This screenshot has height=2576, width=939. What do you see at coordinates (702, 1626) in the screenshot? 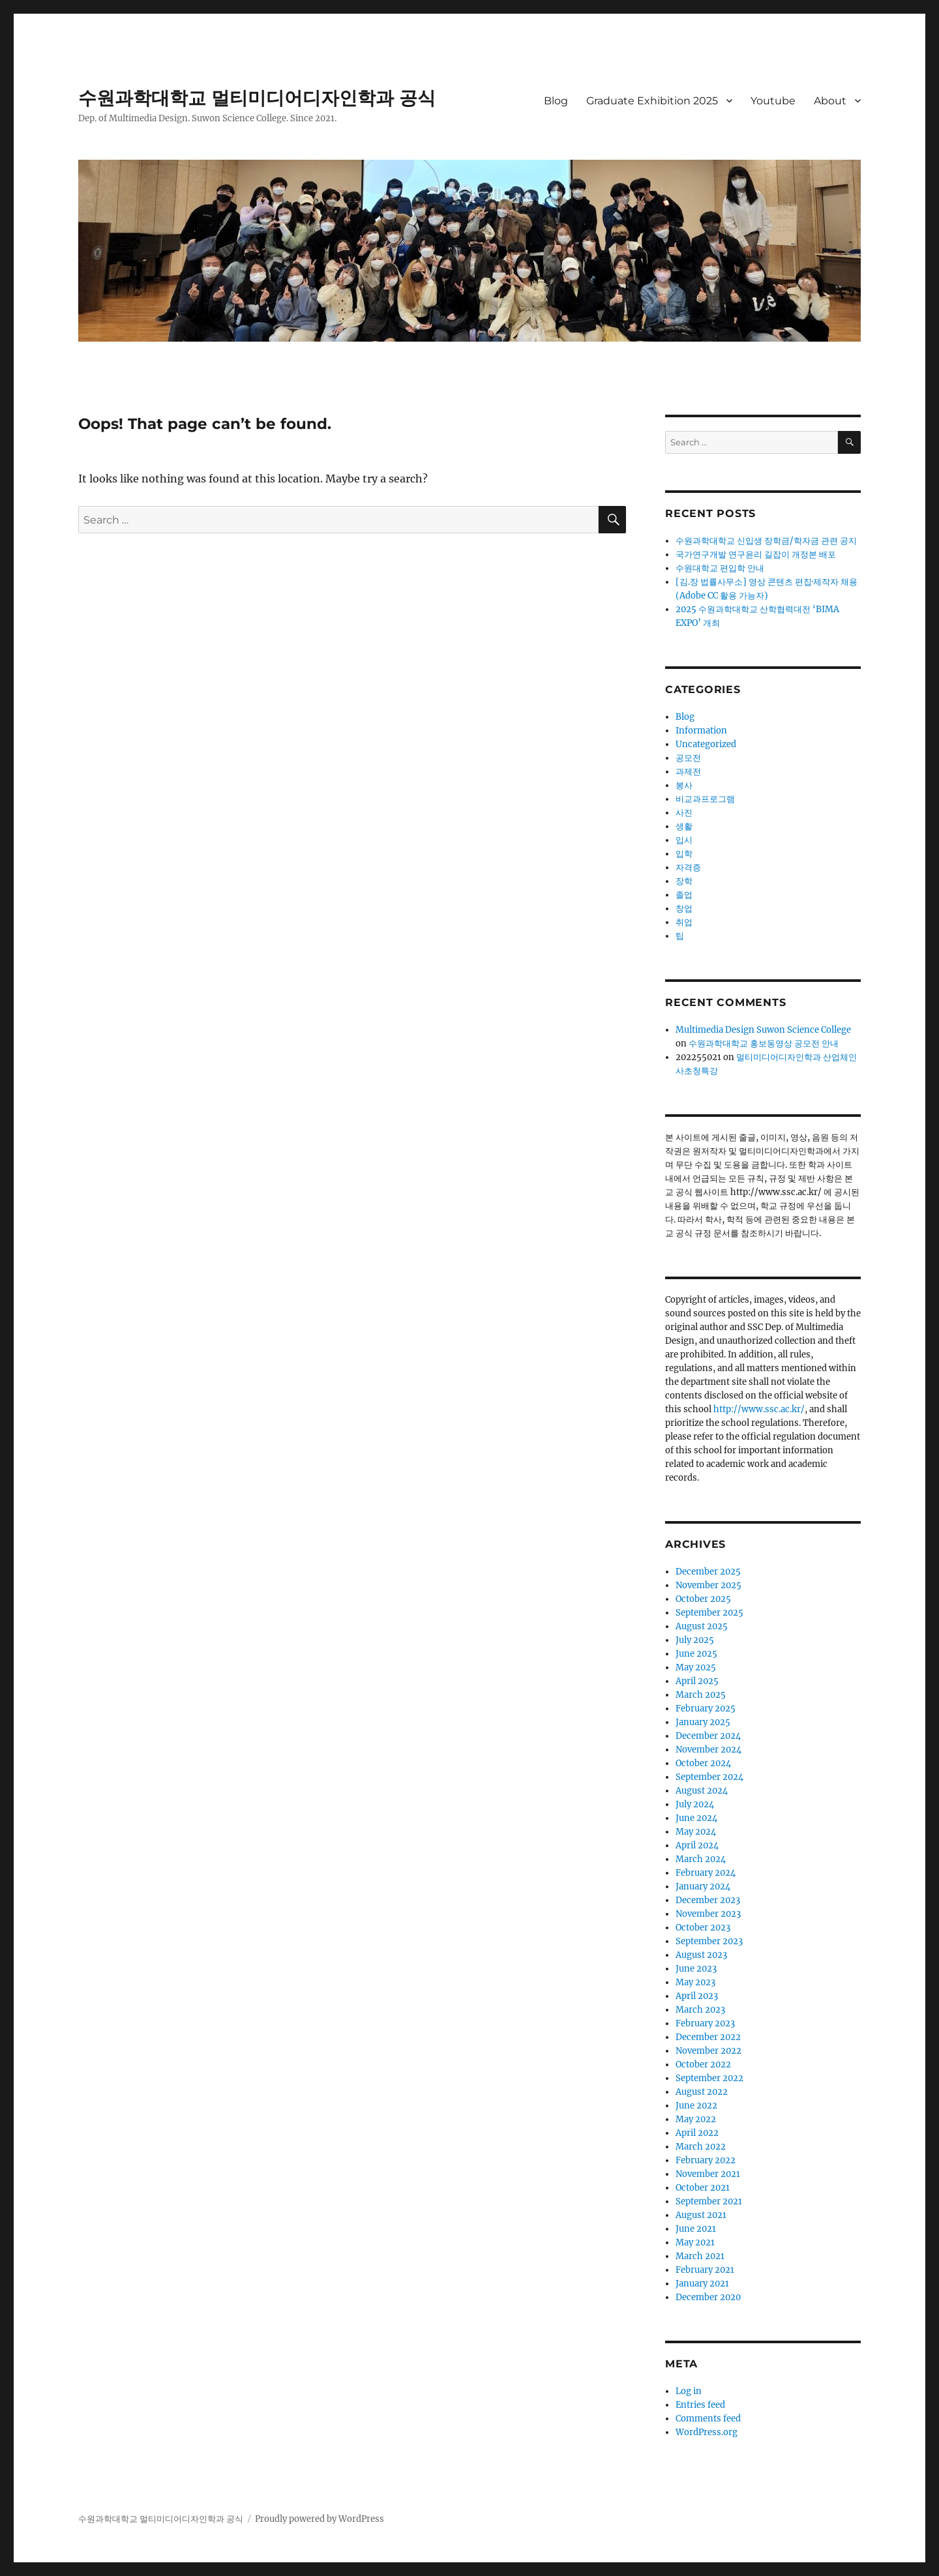
I see `August 2025` at bounding box center [702, 1626].